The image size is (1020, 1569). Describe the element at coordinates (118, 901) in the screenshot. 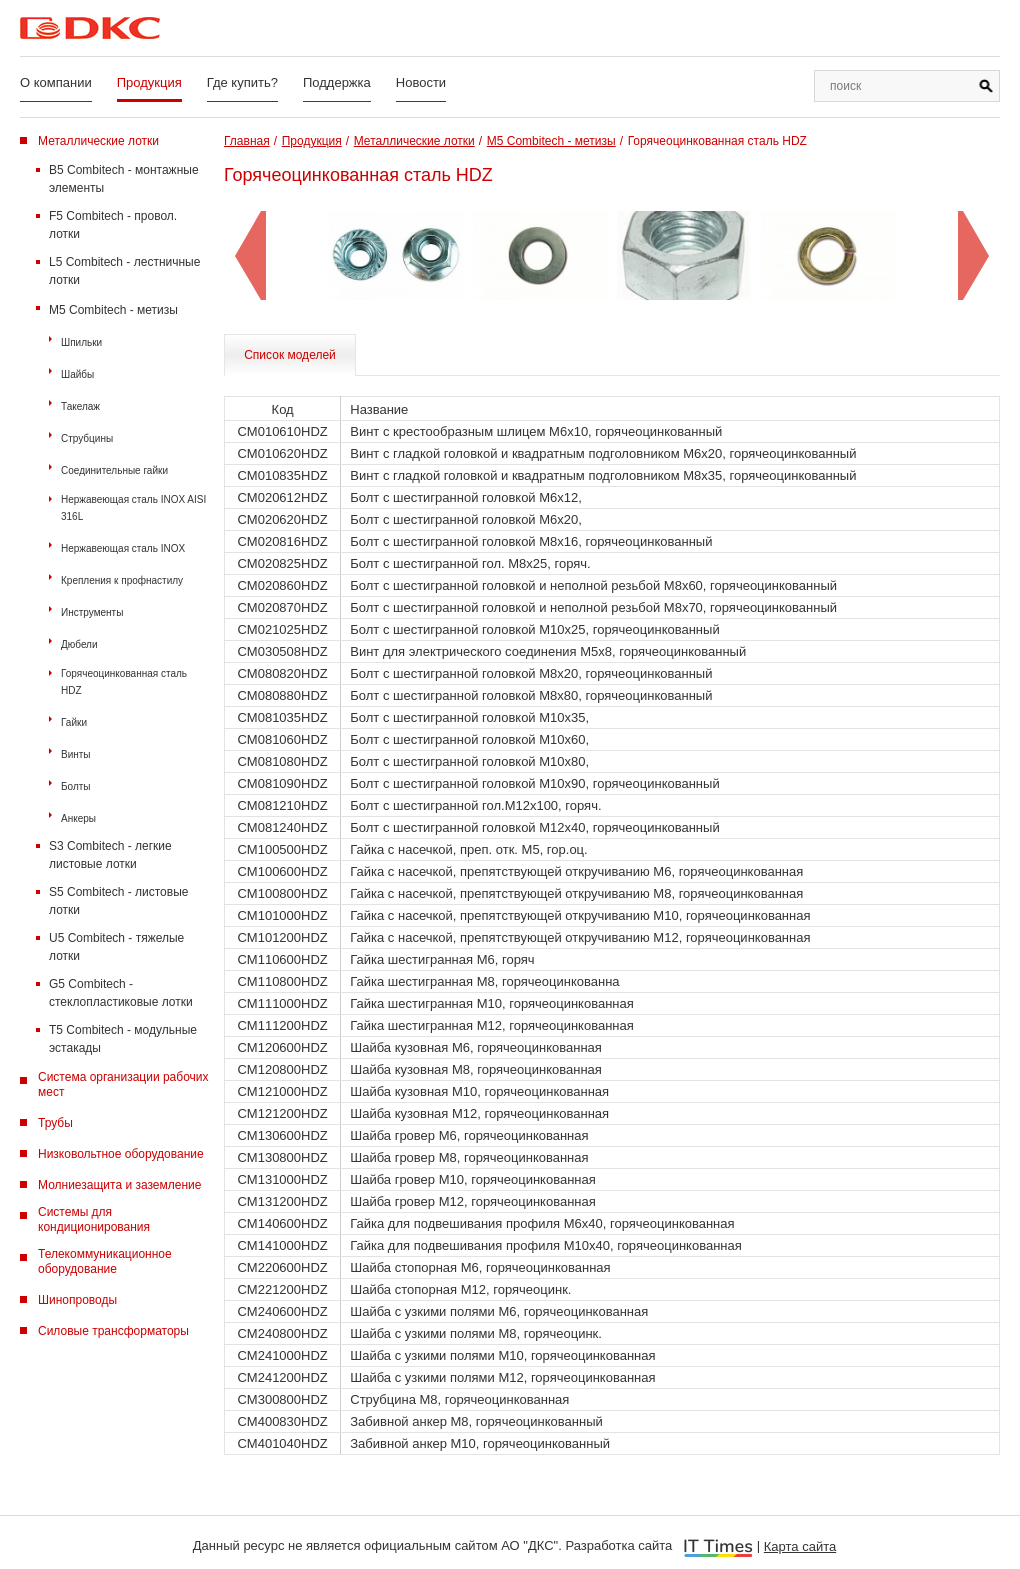

I see `S5 Combitech - листовые лотки` at that location.